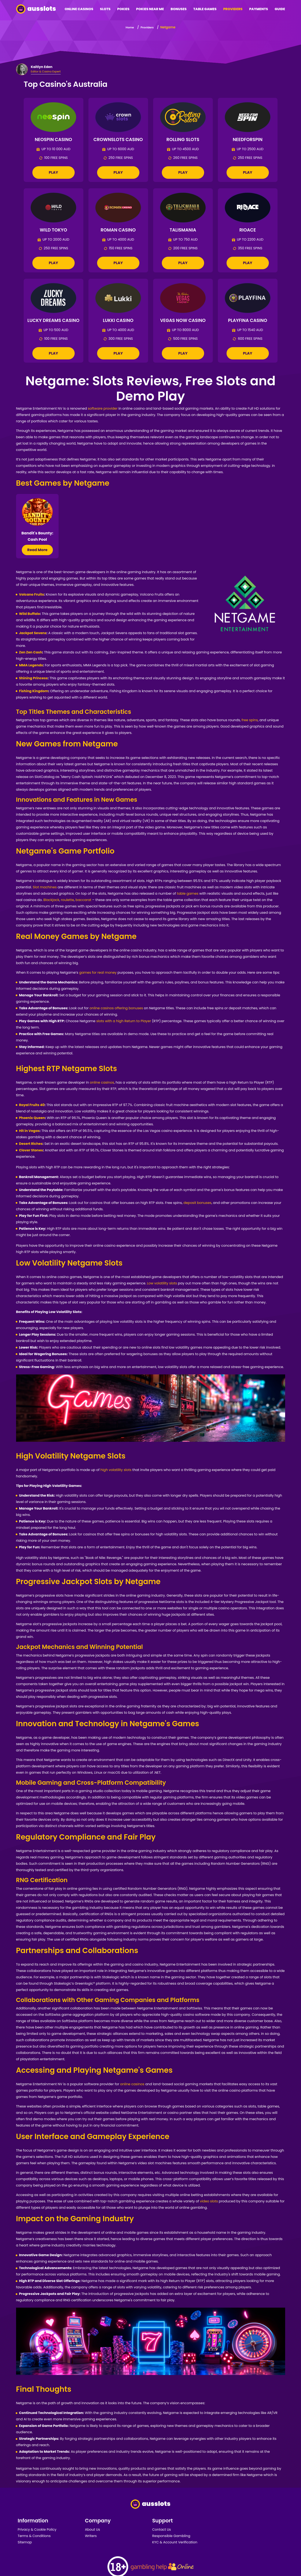  What do you see at coordinates (91, 2535) in the screenshot?
I see `Writers` at bounding box center [91, 2535].